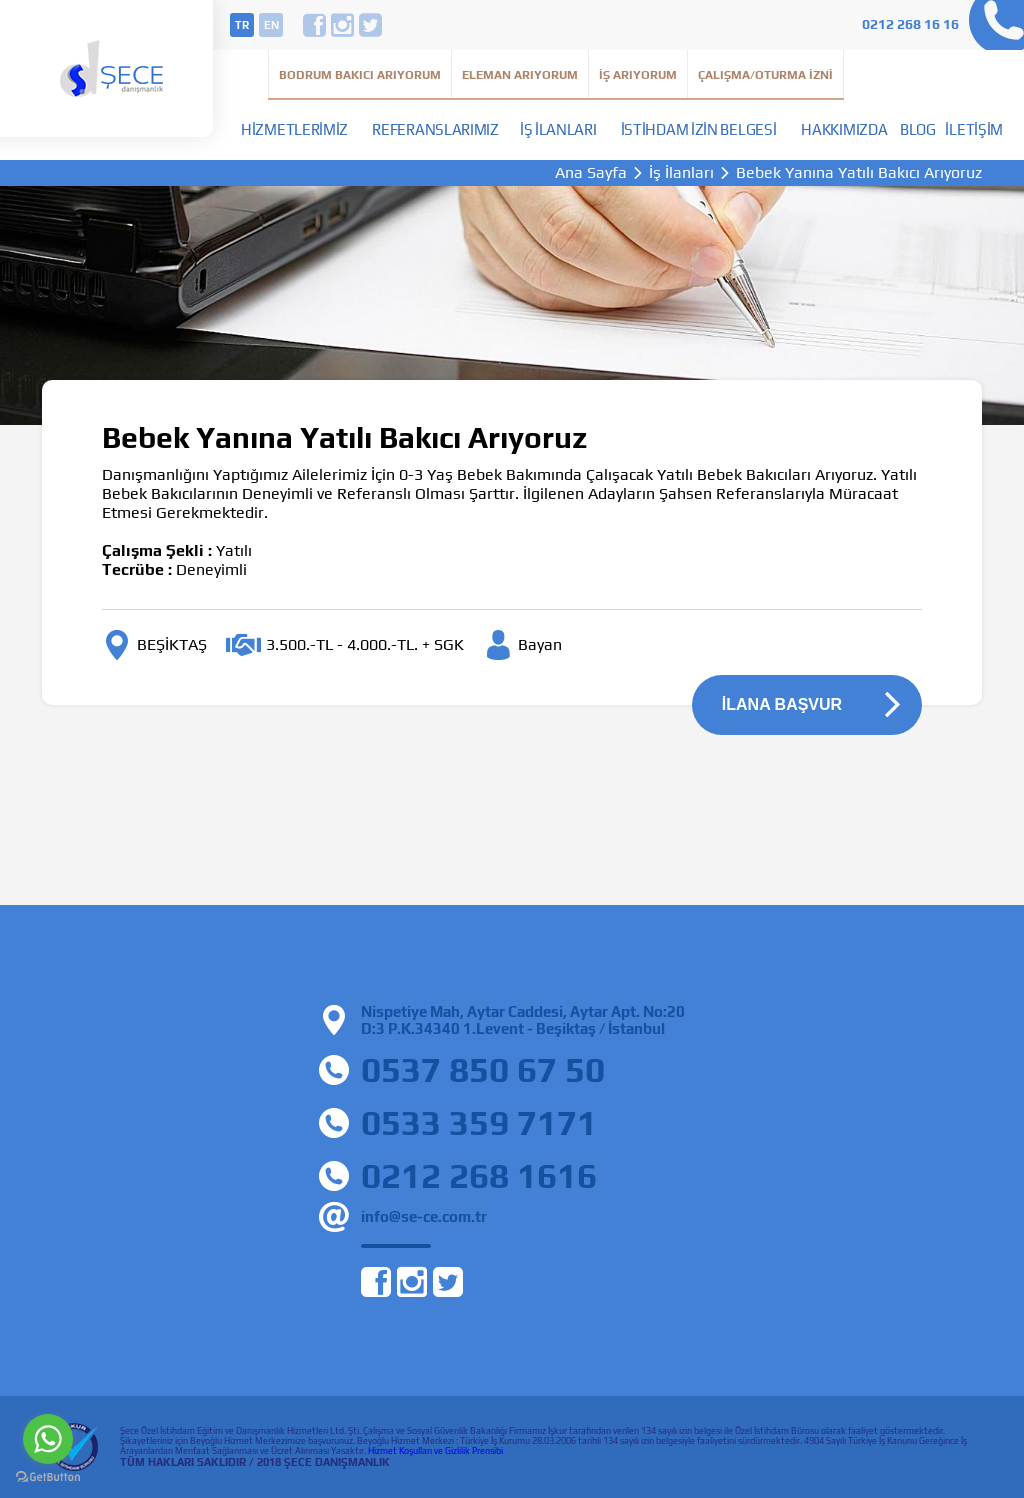 This screenshot has height=1498, width=1024. What do you see at coordinates (918, 129) in the screenshot?
I see `Blog` at bounding box center [918, 129].